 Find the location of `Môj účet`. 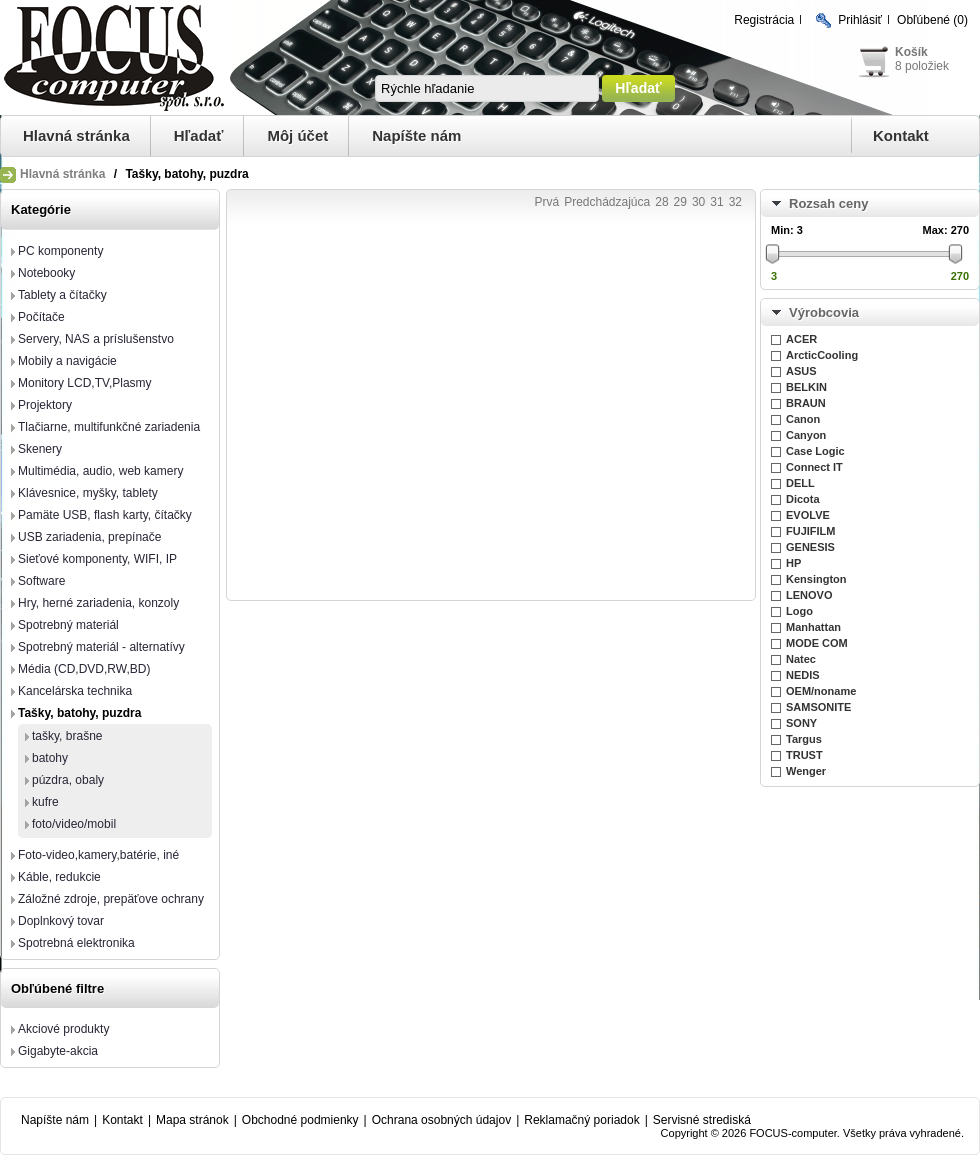

Môj účet is located at coordinates (297, 135).